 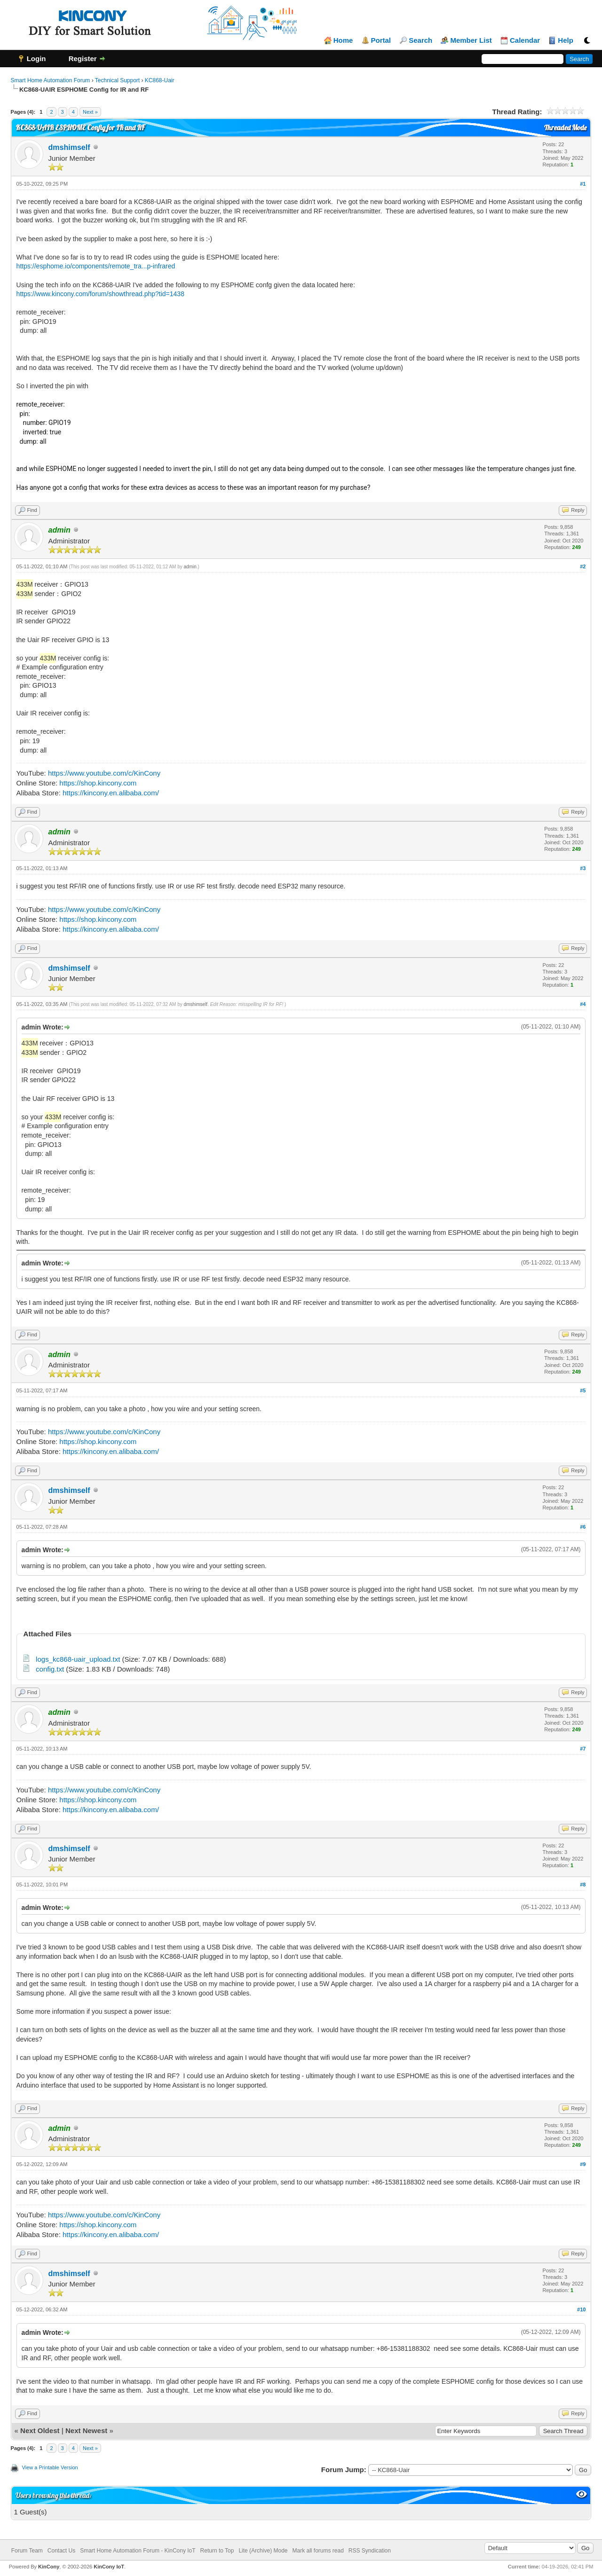 What do you see at coordinates (27, 2550) in the screenshot?
I see `Forum Team` at bounding box center [27, 2550].